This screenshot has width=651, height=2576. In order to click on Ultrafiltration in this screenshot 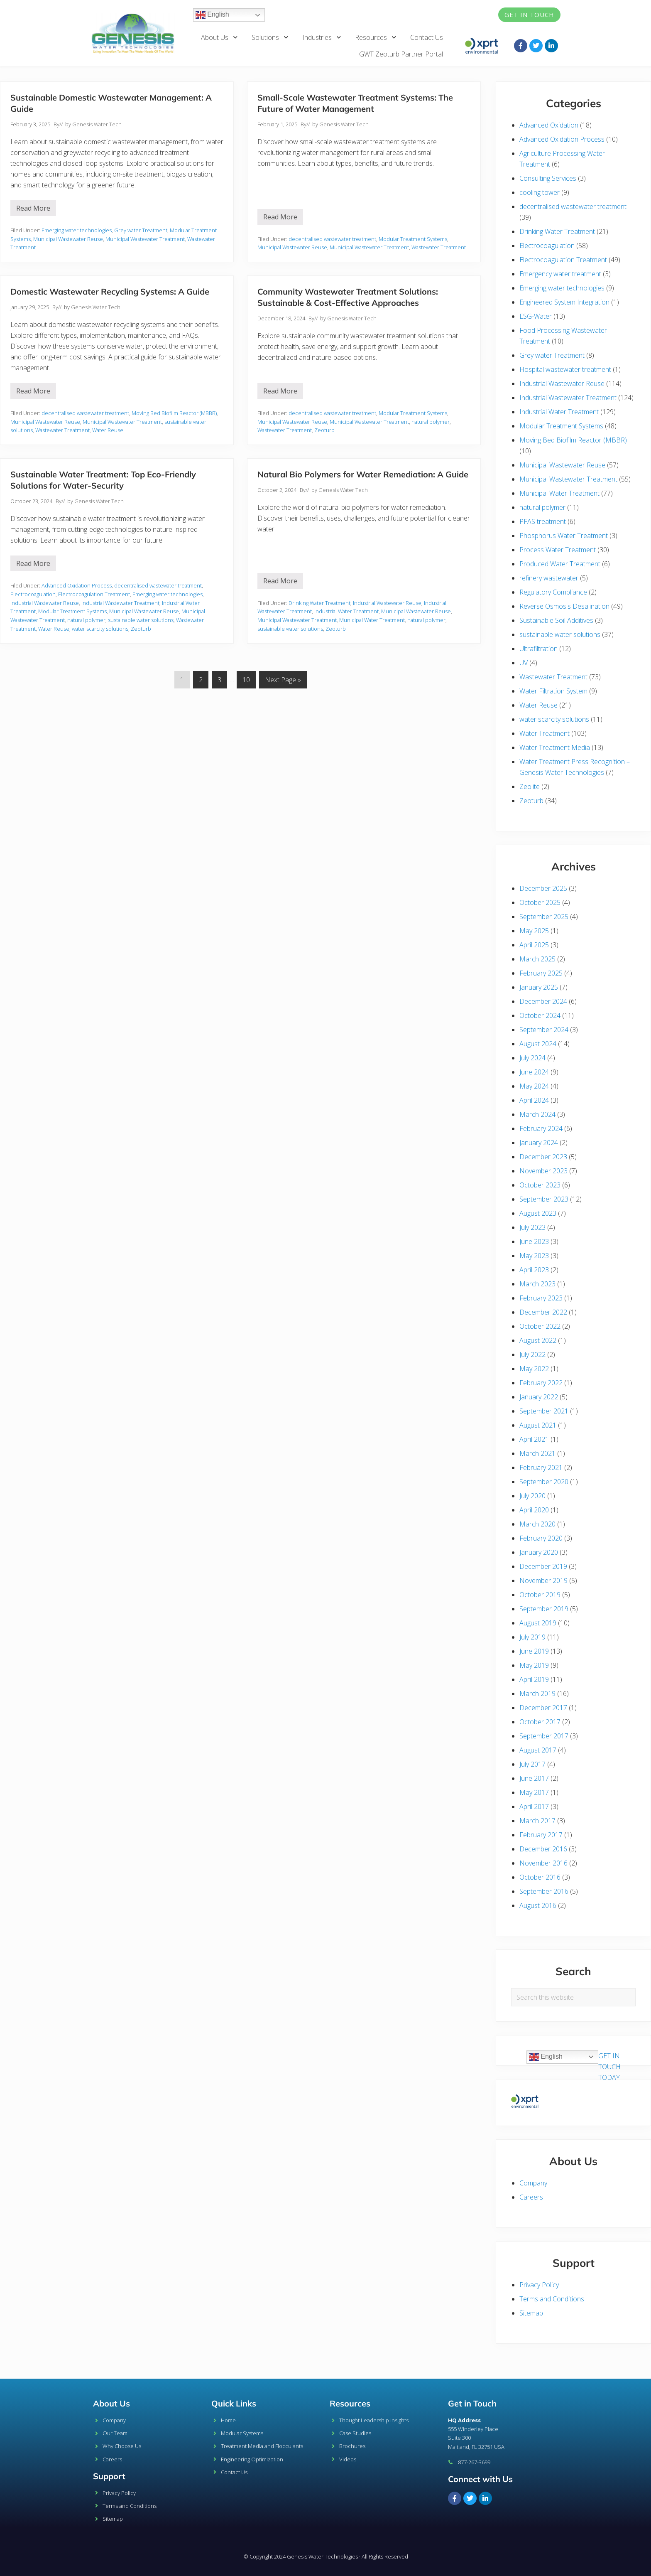, I will do `click(538, 648)`.